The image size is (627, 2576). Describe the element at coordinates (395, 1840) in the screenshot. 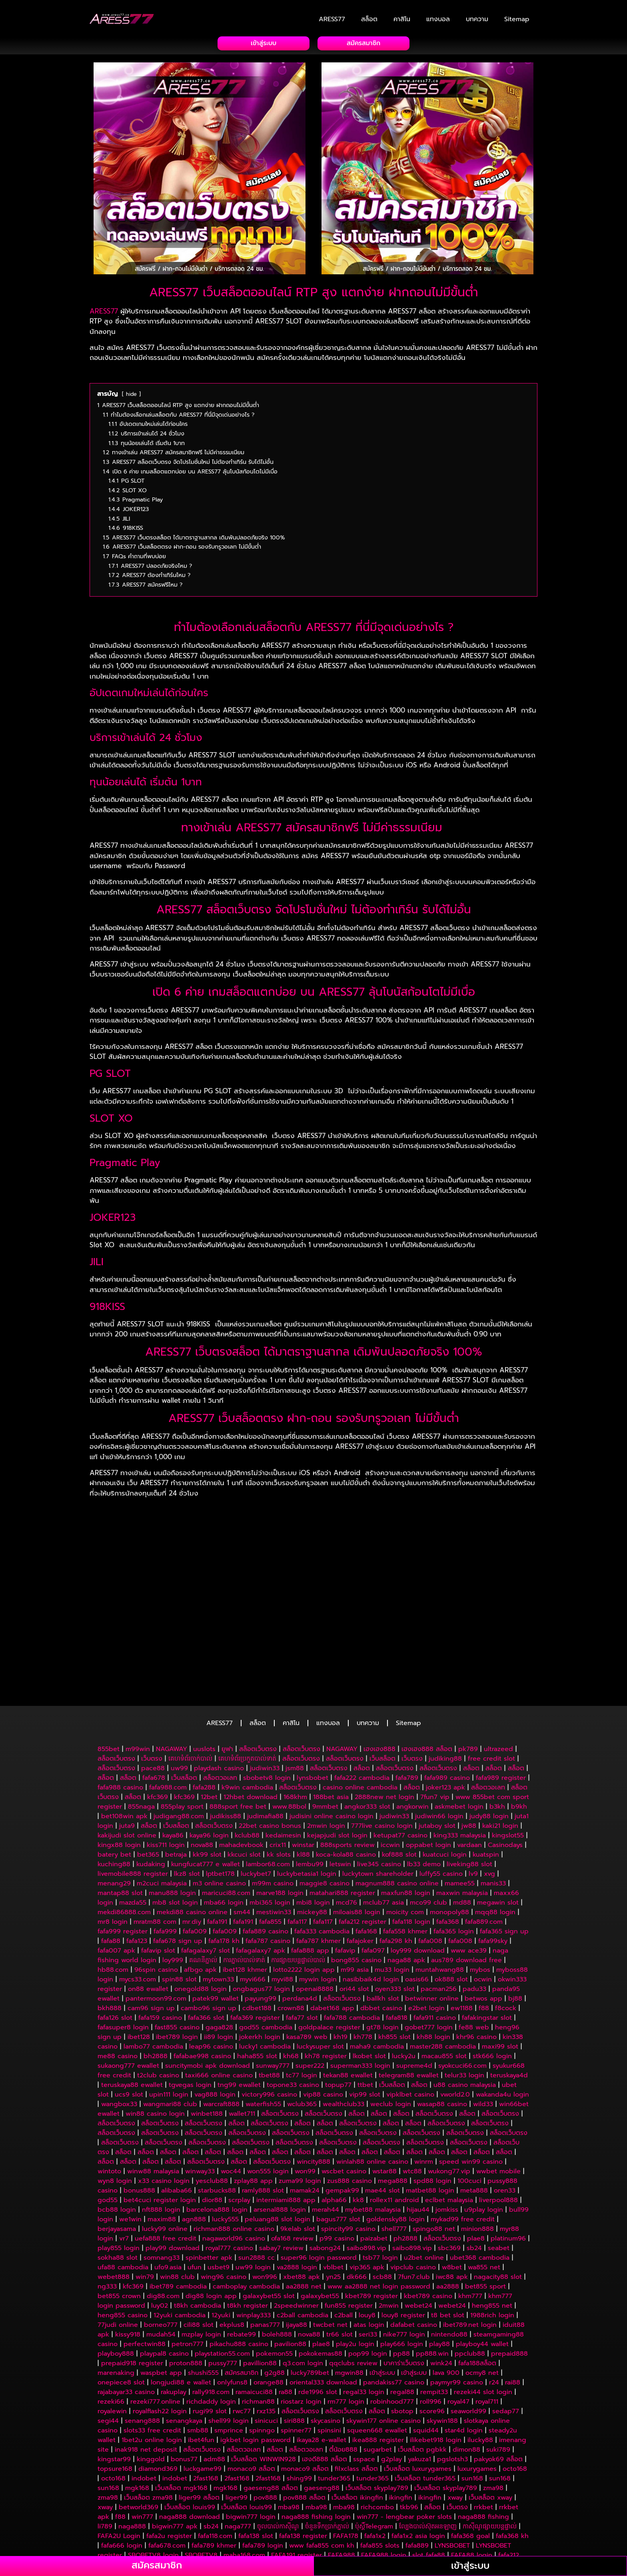

I see `fafa298 kh` at that location.